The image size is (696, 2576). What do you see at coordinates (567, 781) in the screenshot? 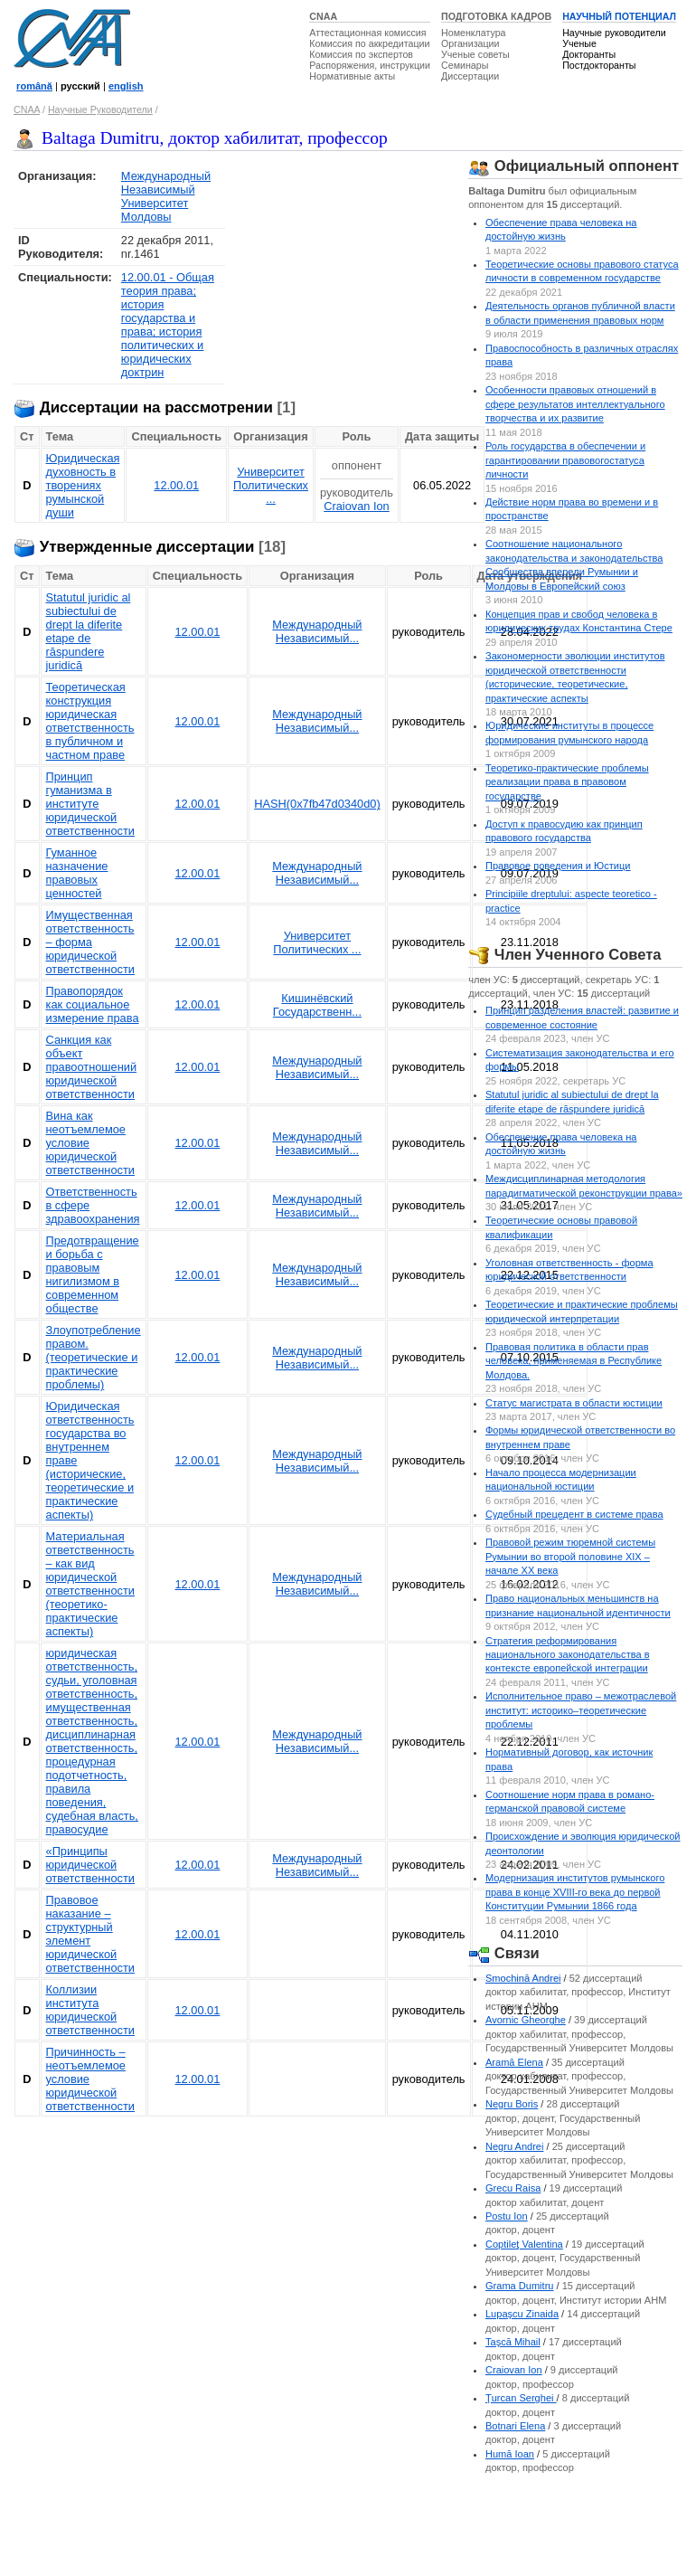
I see `Теоретико-практические проблемы реализации права в правовом государстве` at bounding box center [567, 781].